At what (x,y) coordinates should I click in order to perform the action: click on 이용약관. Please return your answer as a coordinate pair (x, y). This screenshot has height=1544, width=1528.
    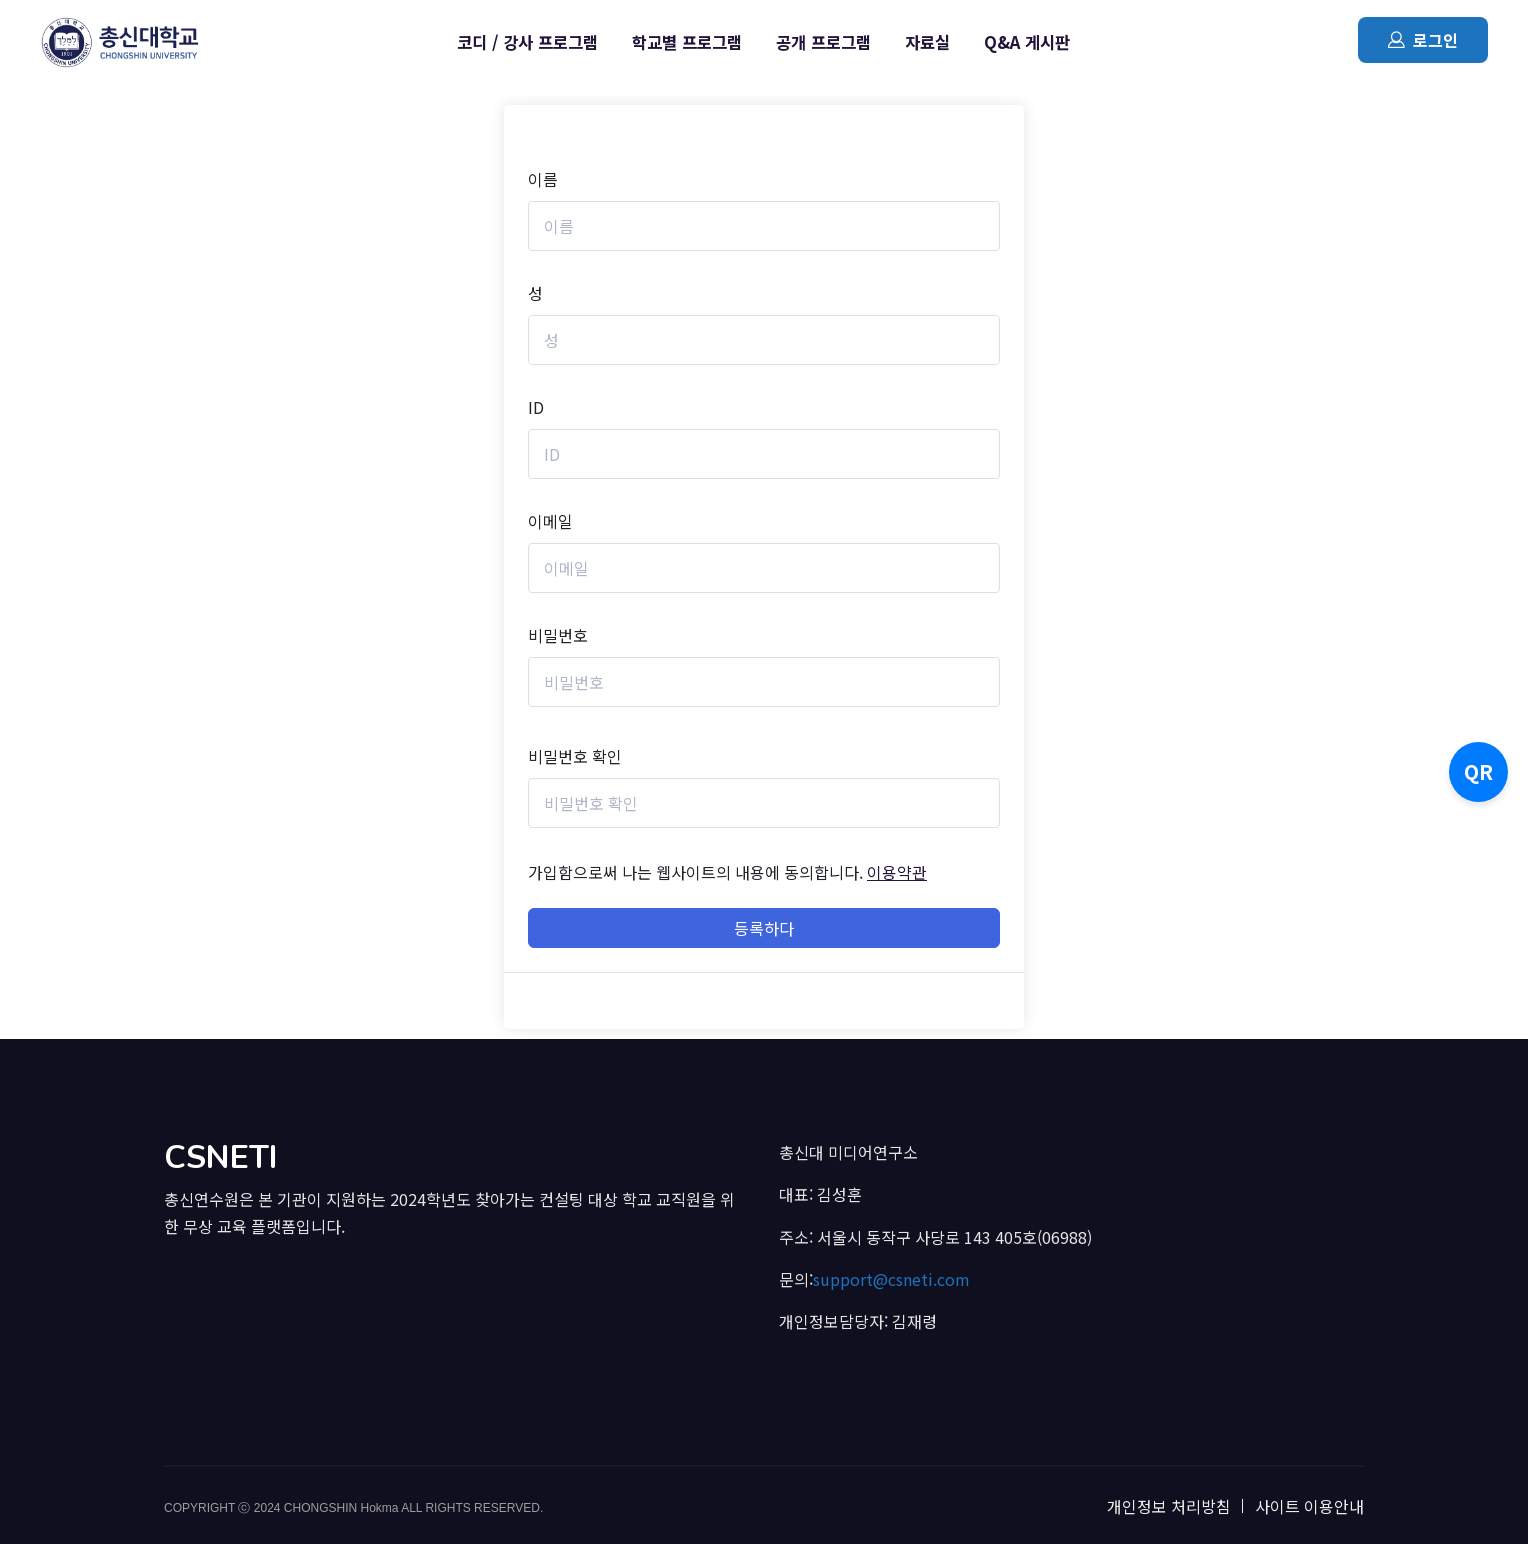
    Looking at the image, I should click on (897, 872).